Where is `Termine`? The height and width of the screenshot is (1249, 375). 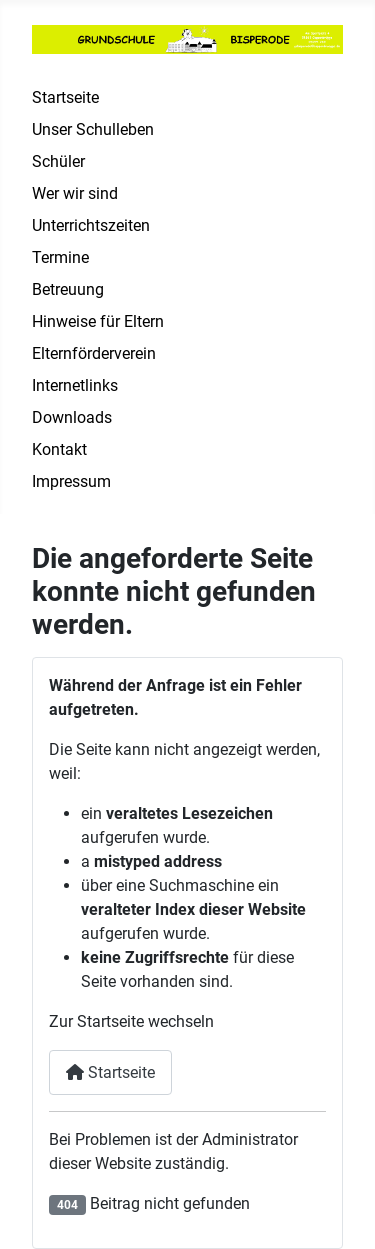 Termine is located at coordinates (60, 257).